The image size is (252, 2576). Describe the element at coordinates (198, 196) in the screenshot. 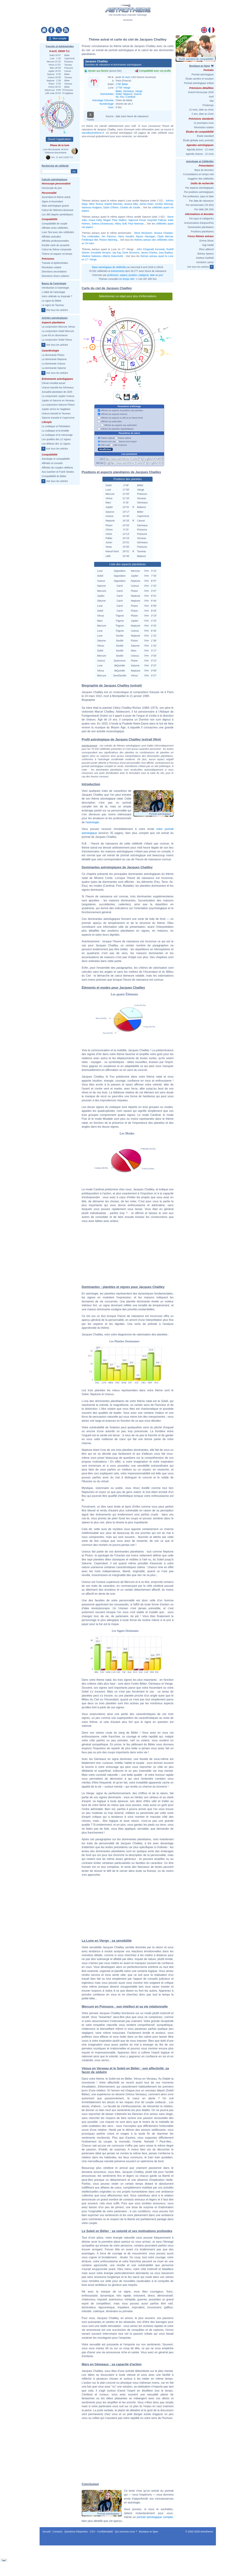

I see `Par profession, pays et date` at that location.